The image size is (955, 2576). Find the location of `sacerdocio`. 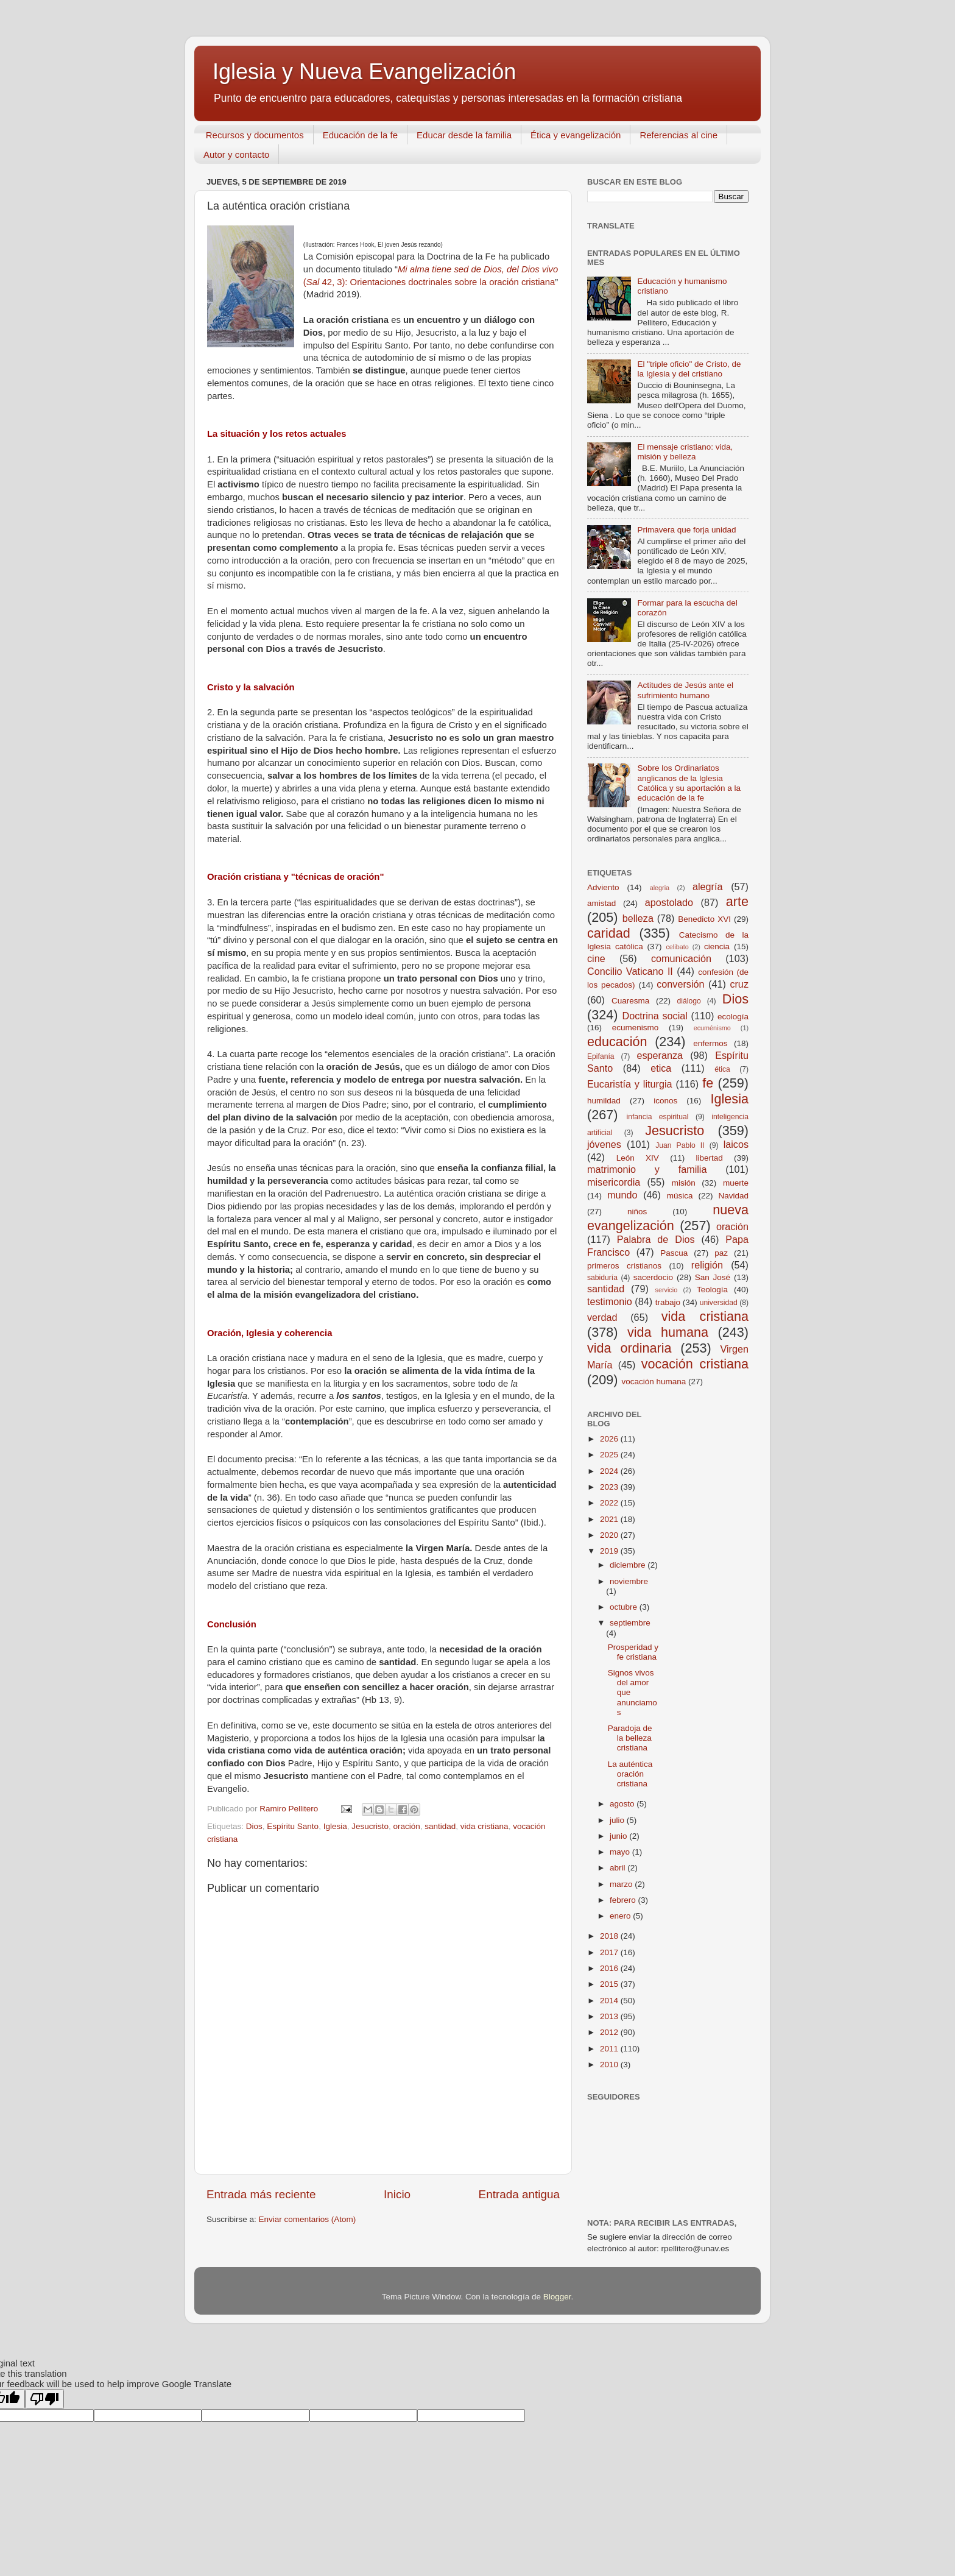

sacerdocio is located at coordinates (653, 1277).